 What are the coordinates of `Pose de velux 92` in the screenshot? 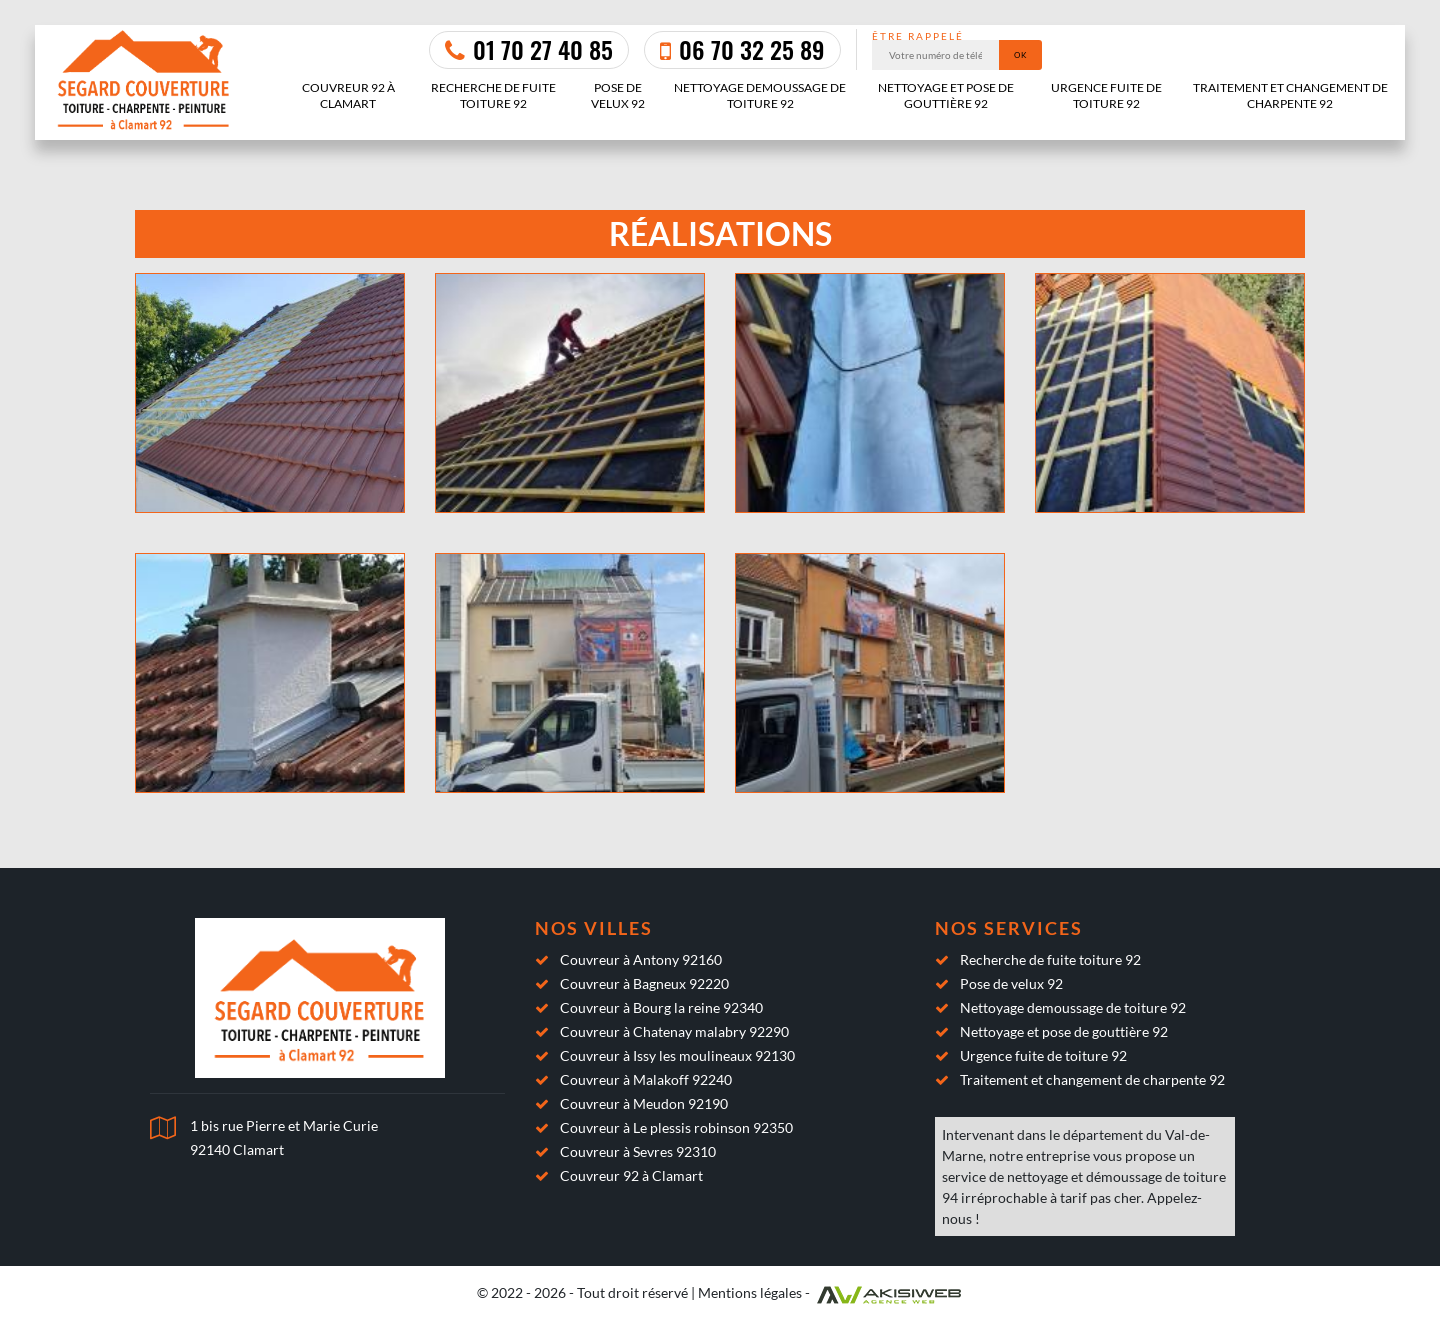 It's located at (618, 95).